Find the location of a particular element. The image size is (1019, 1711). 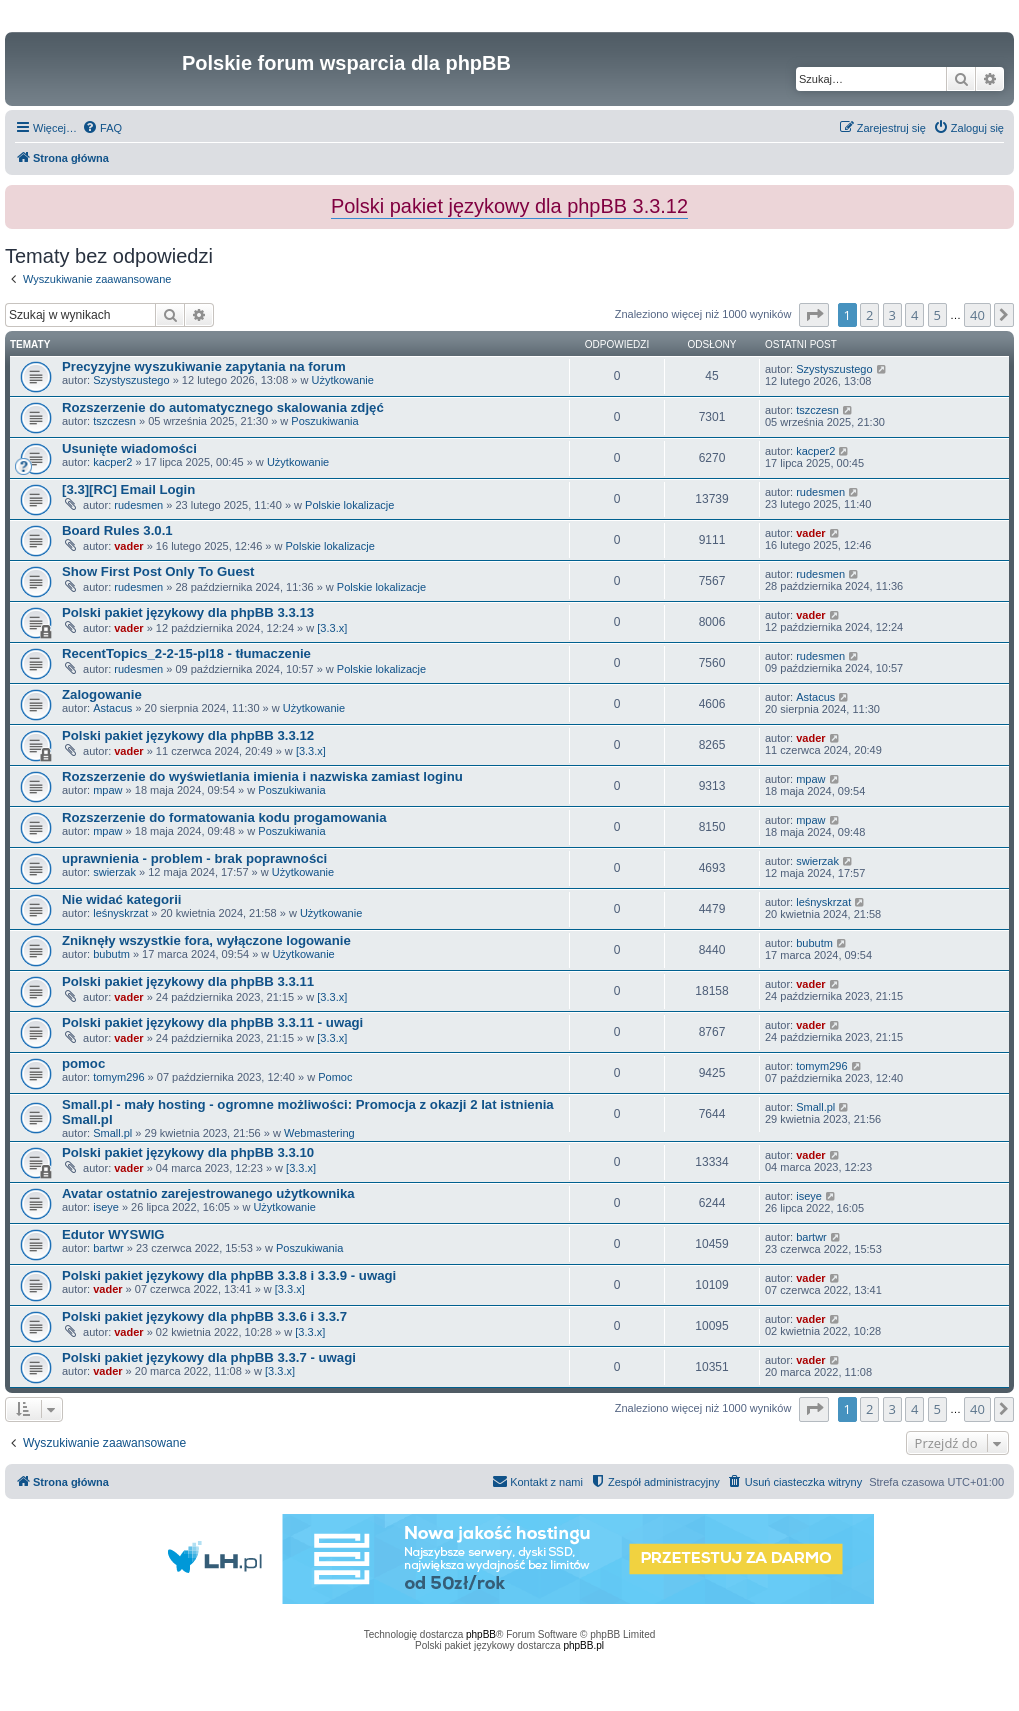

RecentTopics_2-2-15-pl18 - tłumaczenie is located at coordinates (186, 653).